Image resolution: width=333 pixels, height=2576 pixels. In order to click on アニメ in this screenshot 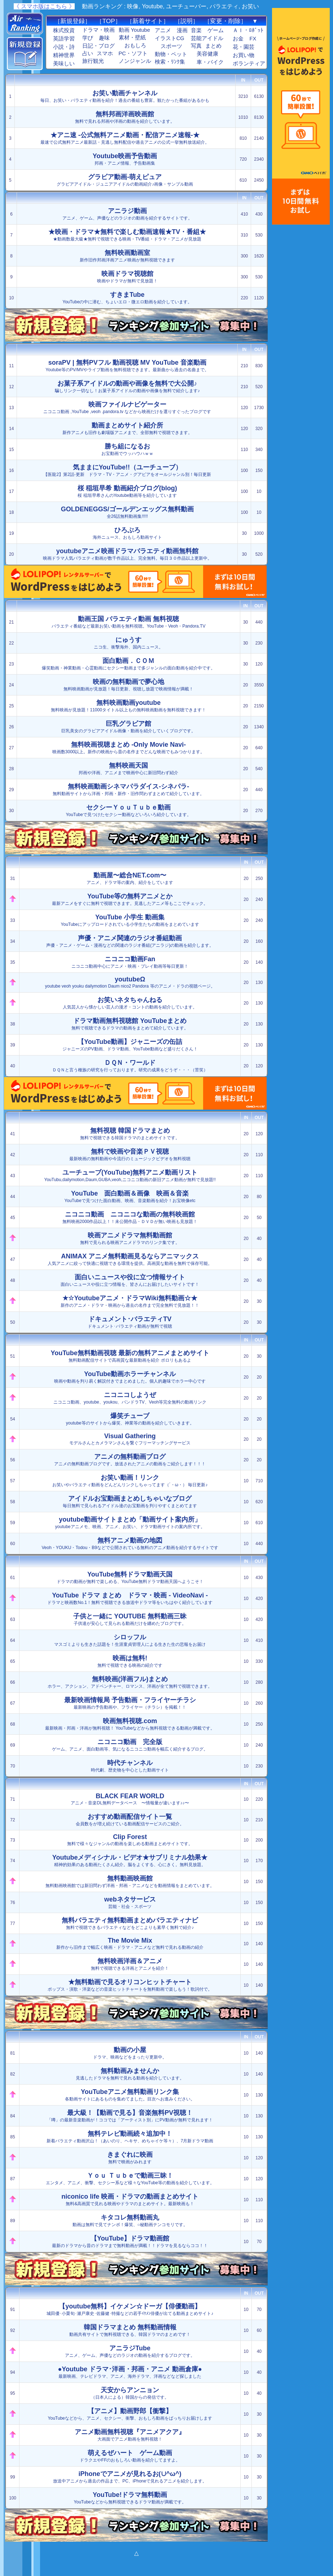, I will do `click(163, 30)`.